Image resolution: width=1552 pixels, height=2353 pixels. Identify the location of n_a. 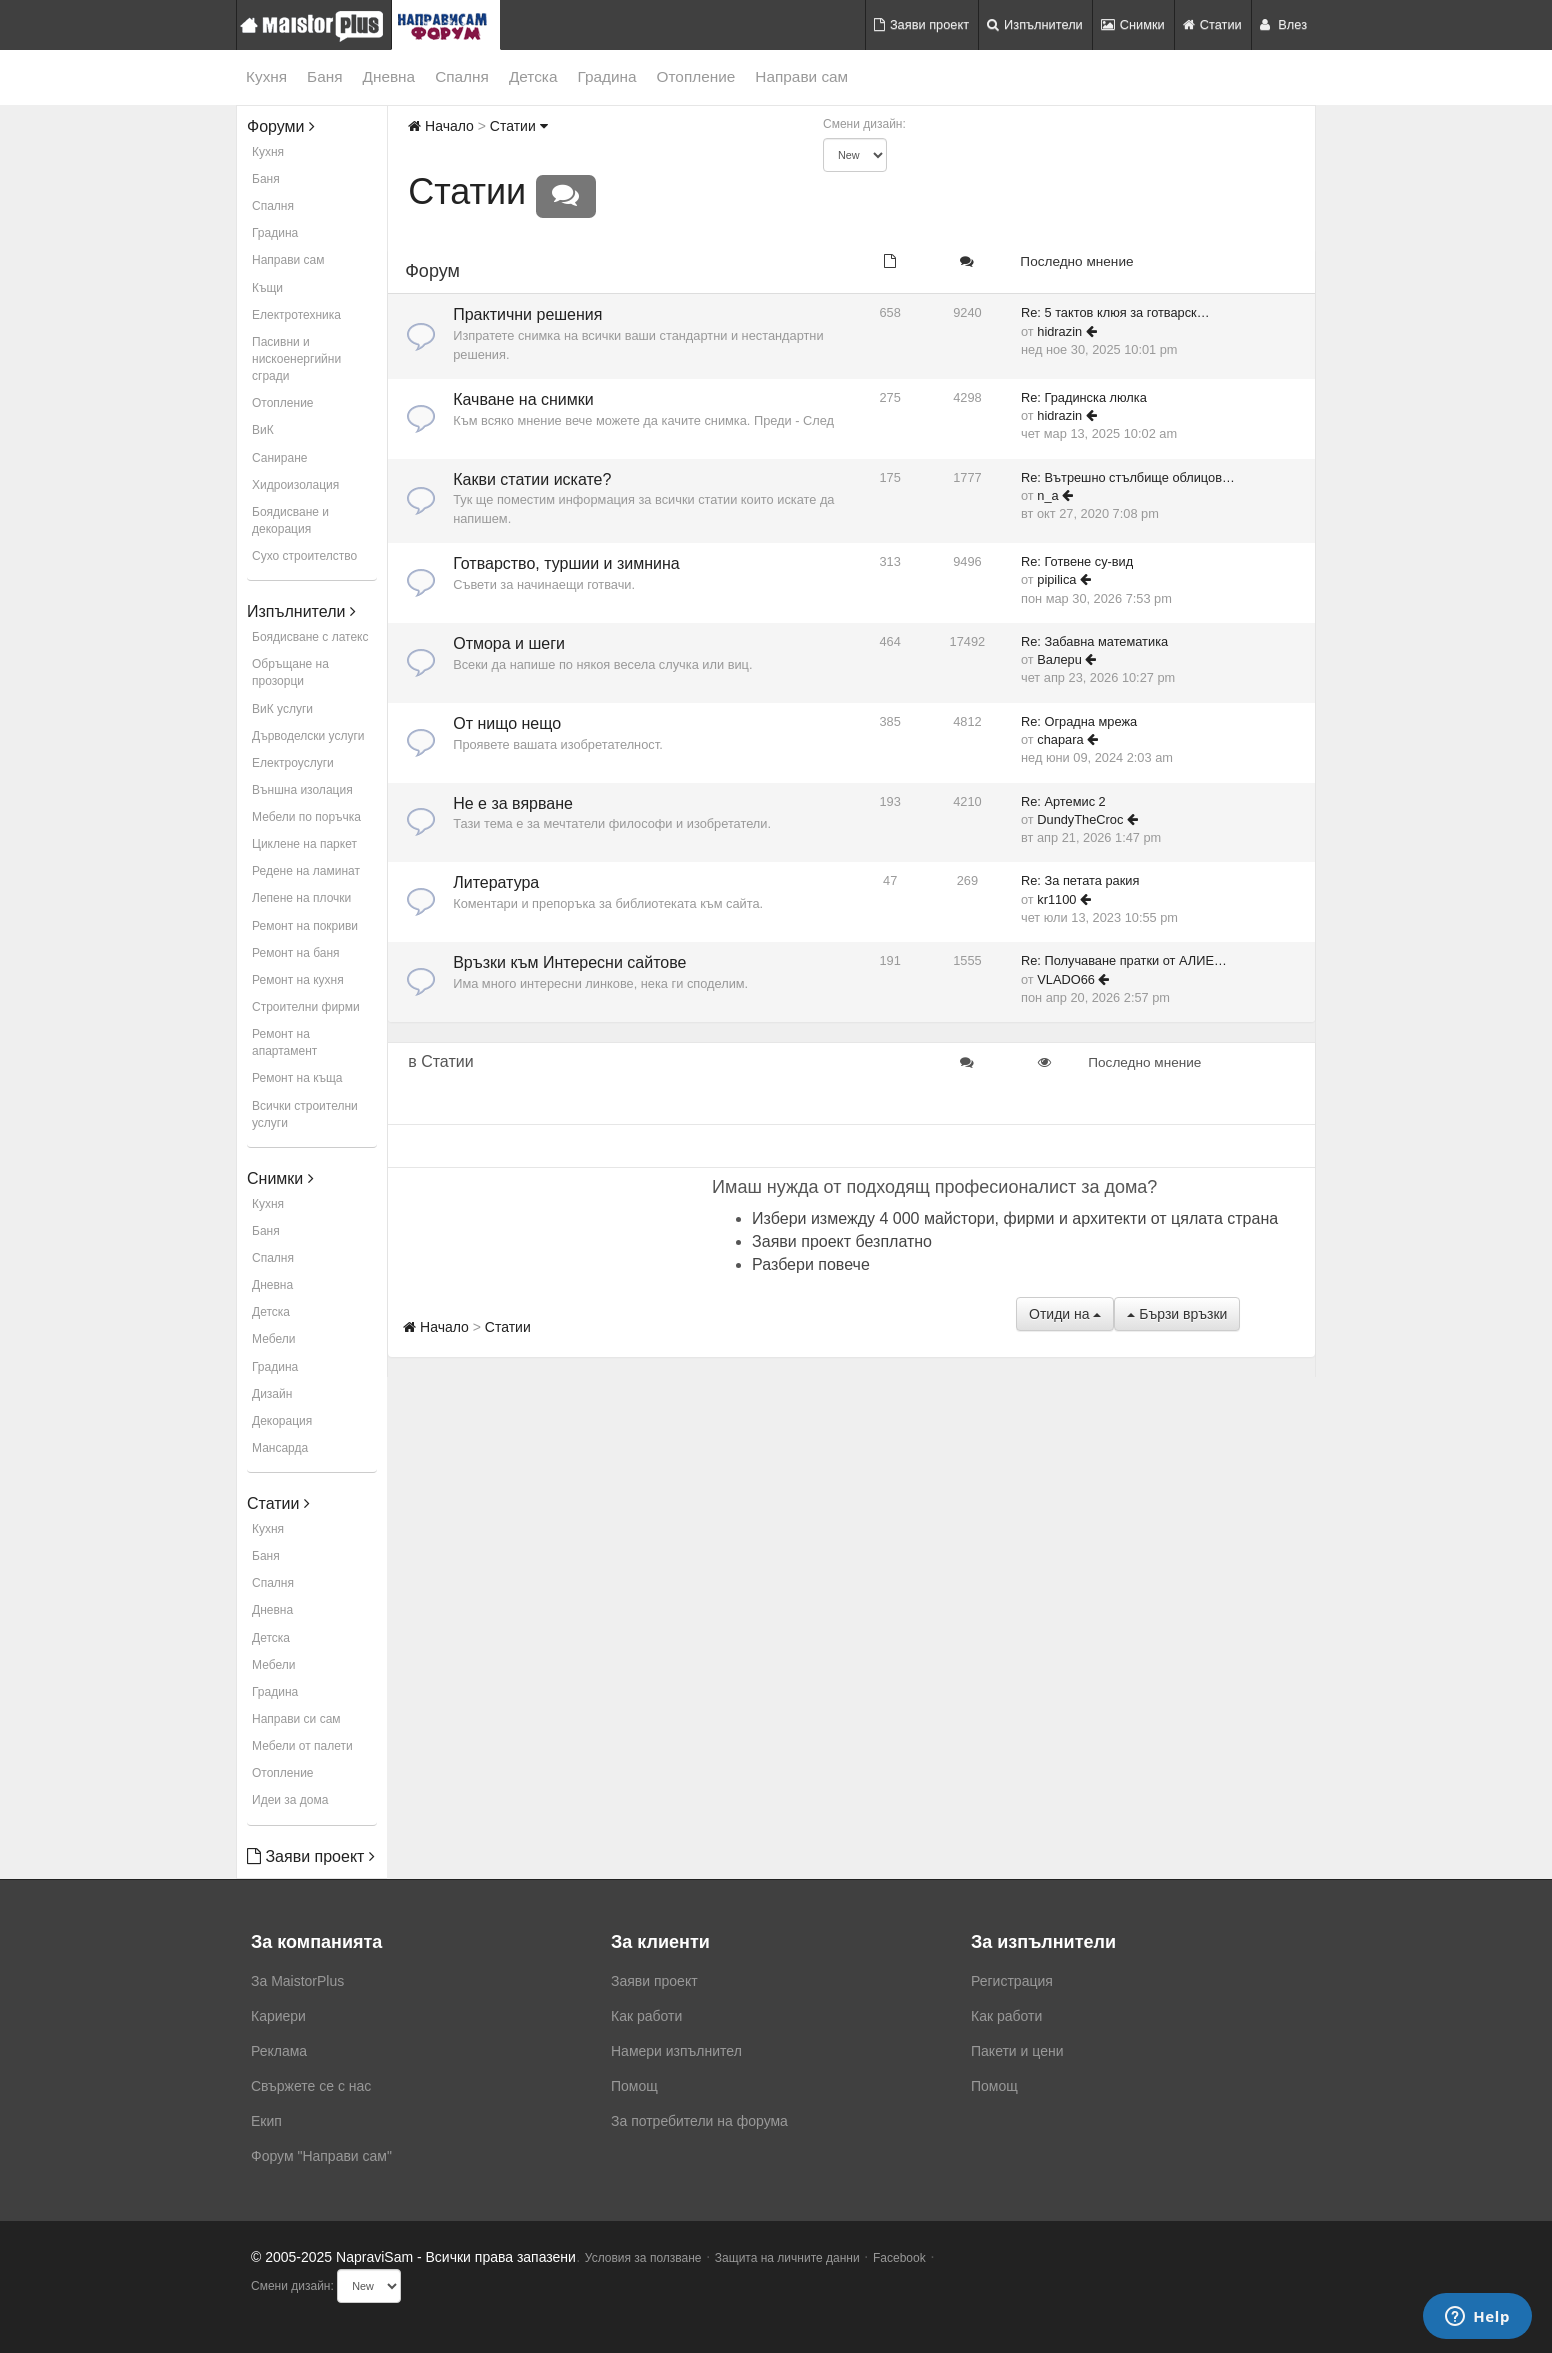
(1047, 495).